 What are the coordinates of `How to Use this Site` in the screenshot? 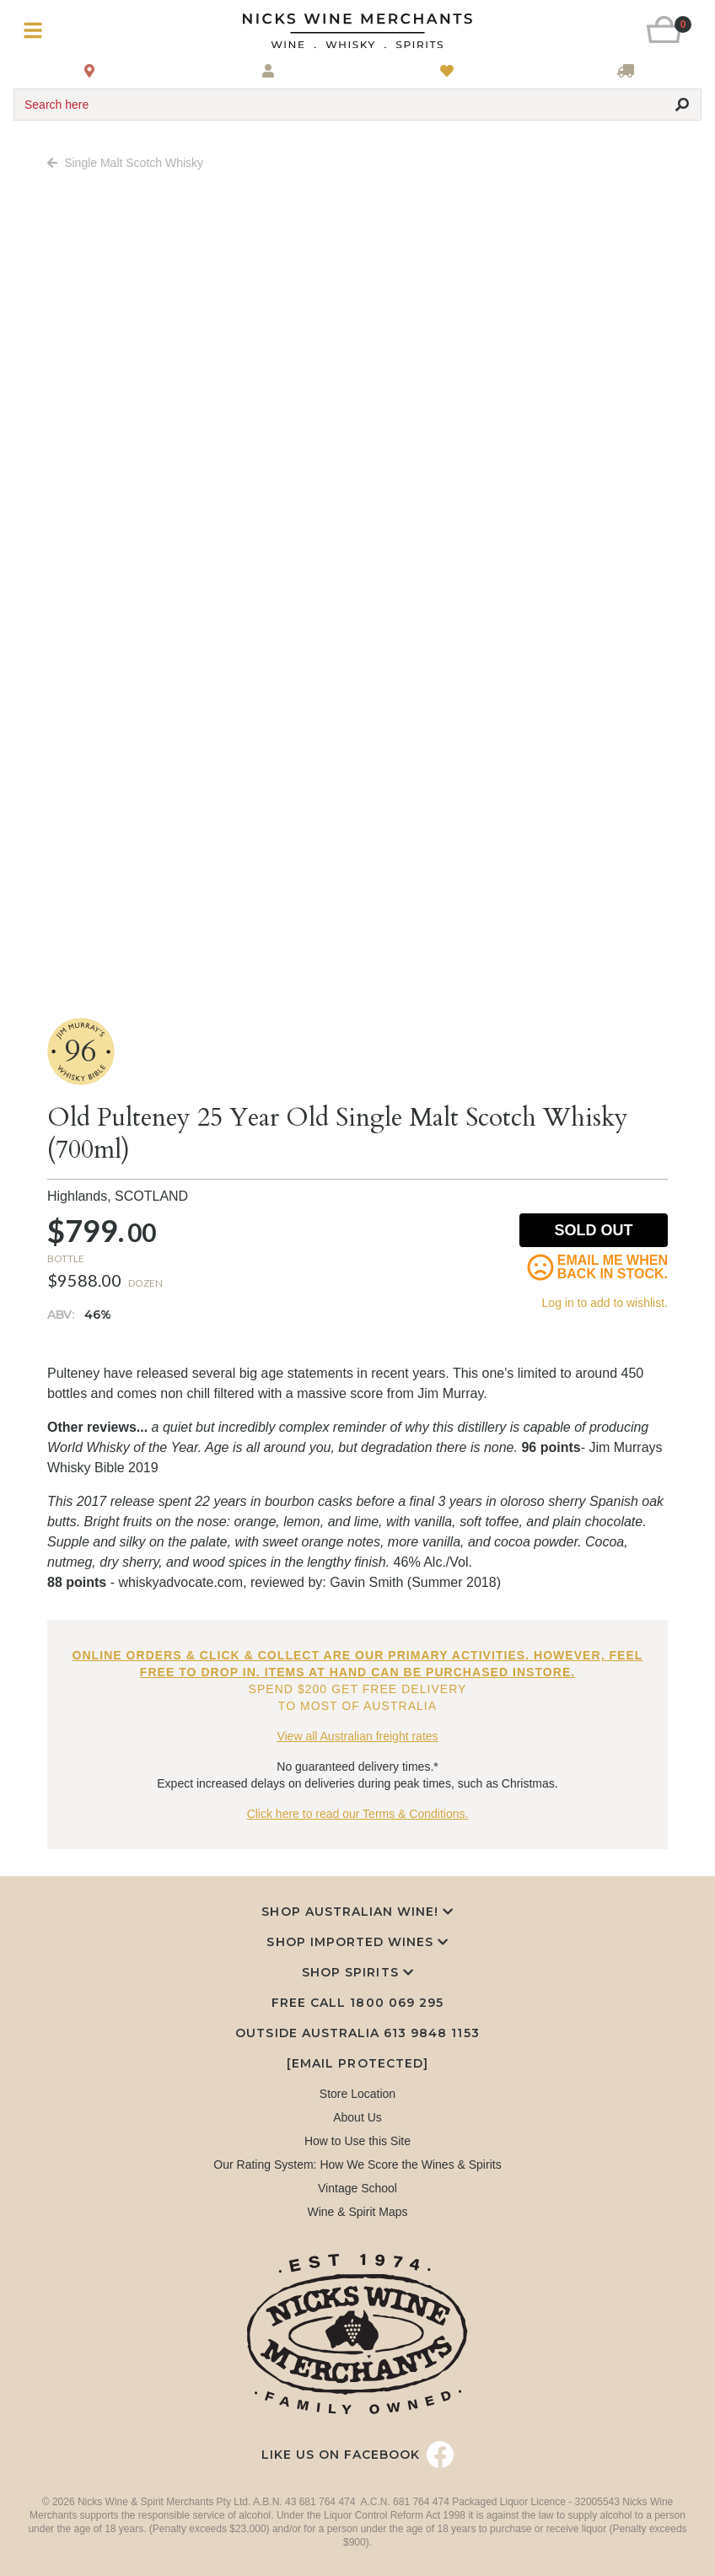 It's located at (357, 2141).